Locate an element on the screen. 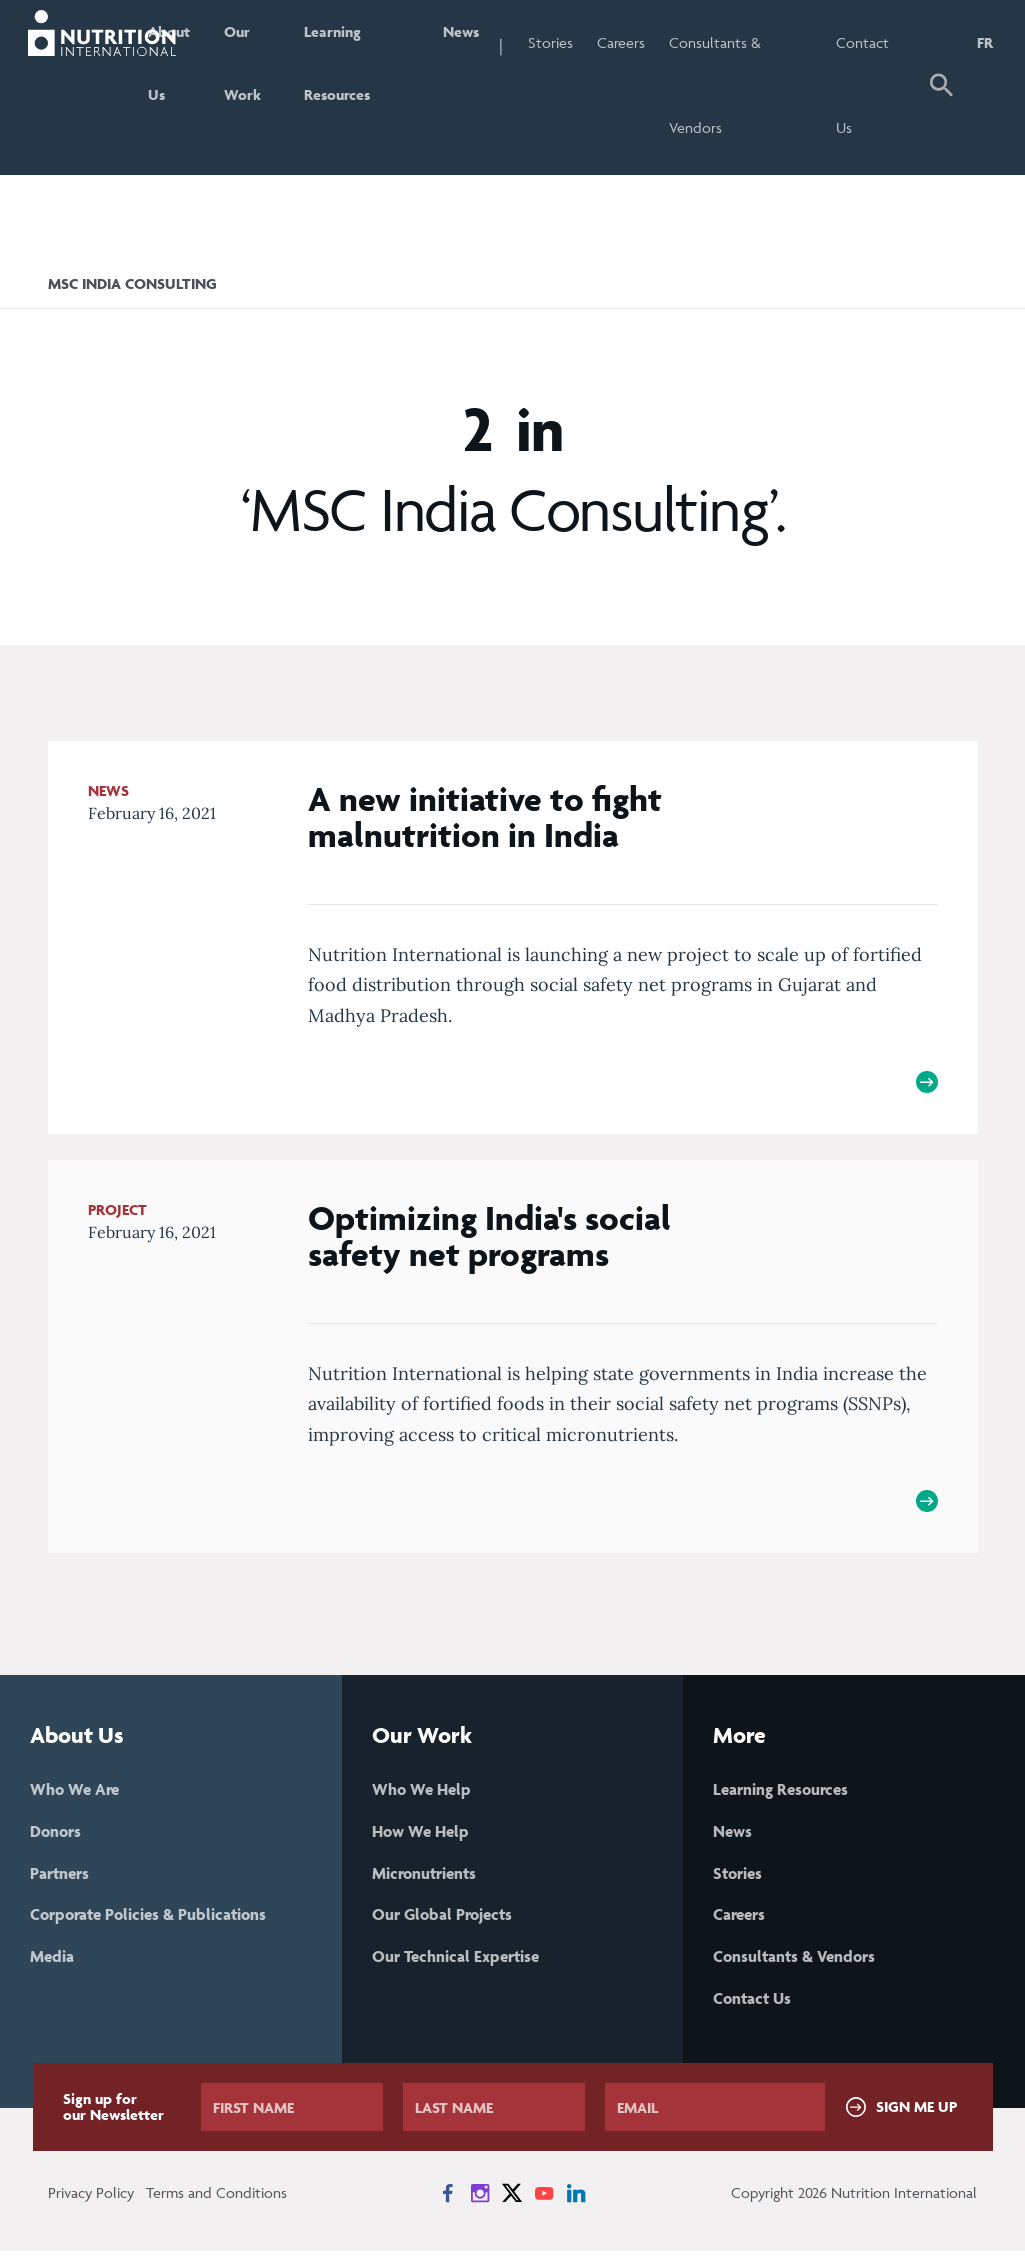 This screenshot has width=1025, height=2266. Our Work is located at coordinates (279, 85).